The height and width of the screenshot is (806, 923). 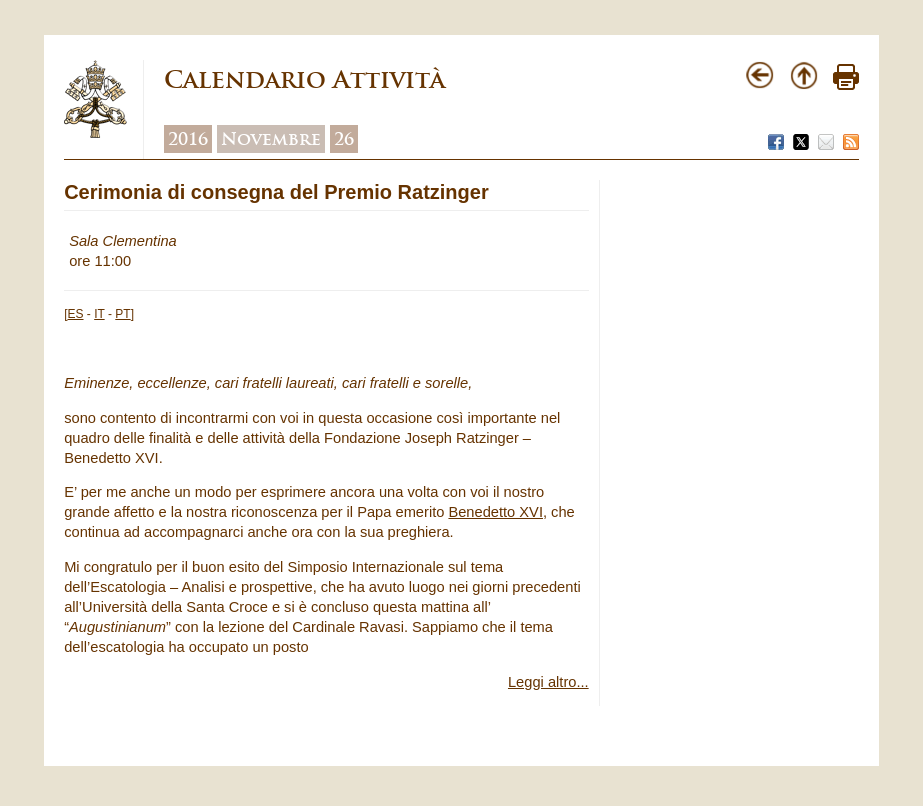 I want to click on 2016, so click(x=188, y=139).